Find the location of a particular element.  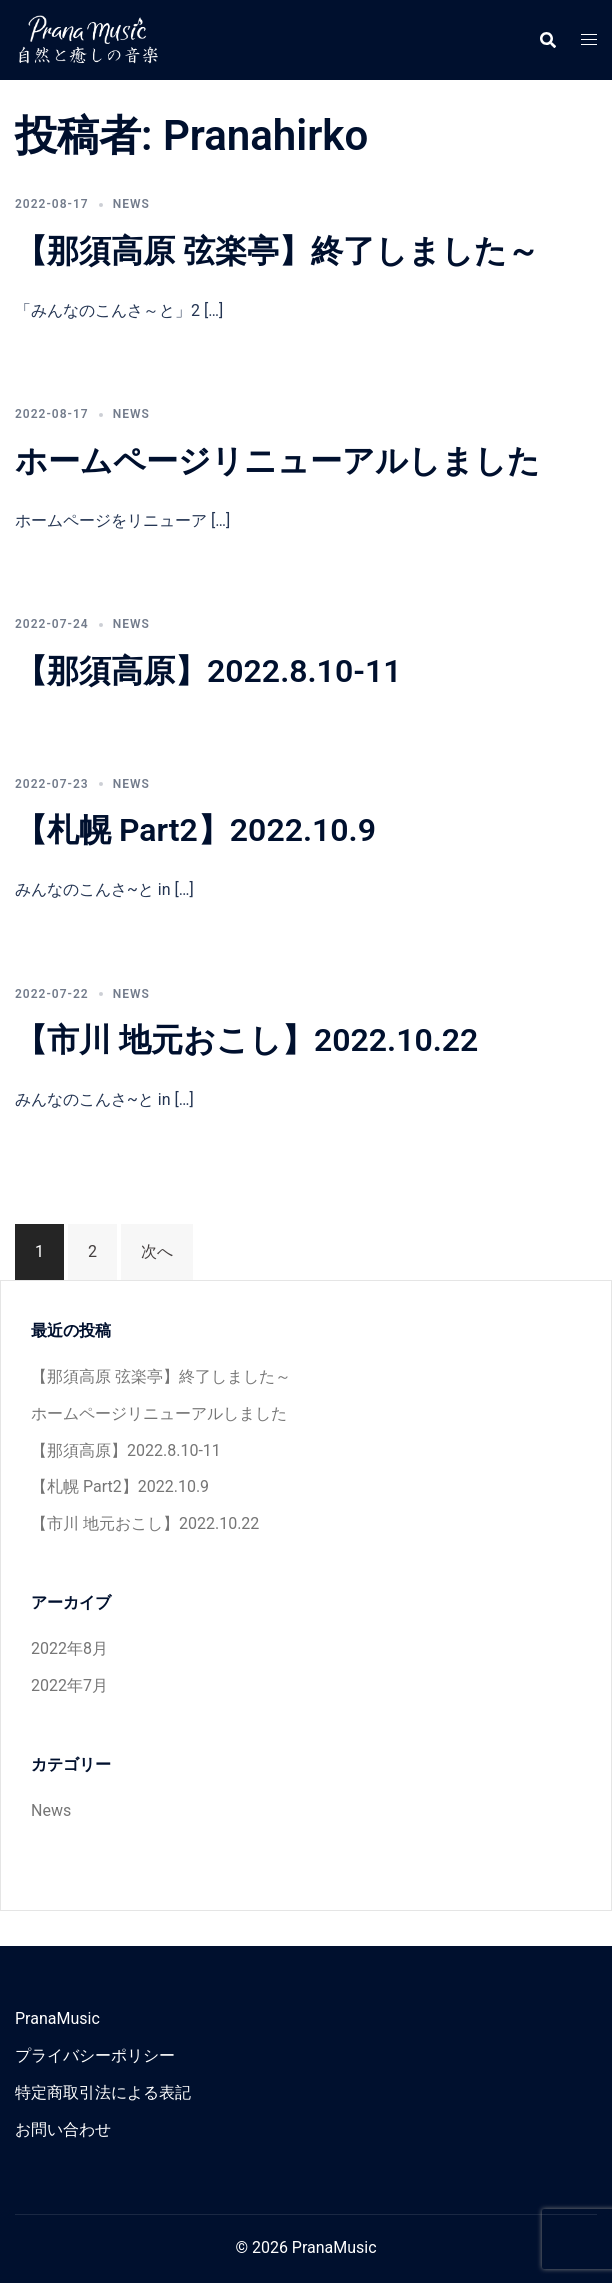

2 [ページ 2] is located at coordinates (92, 1251).